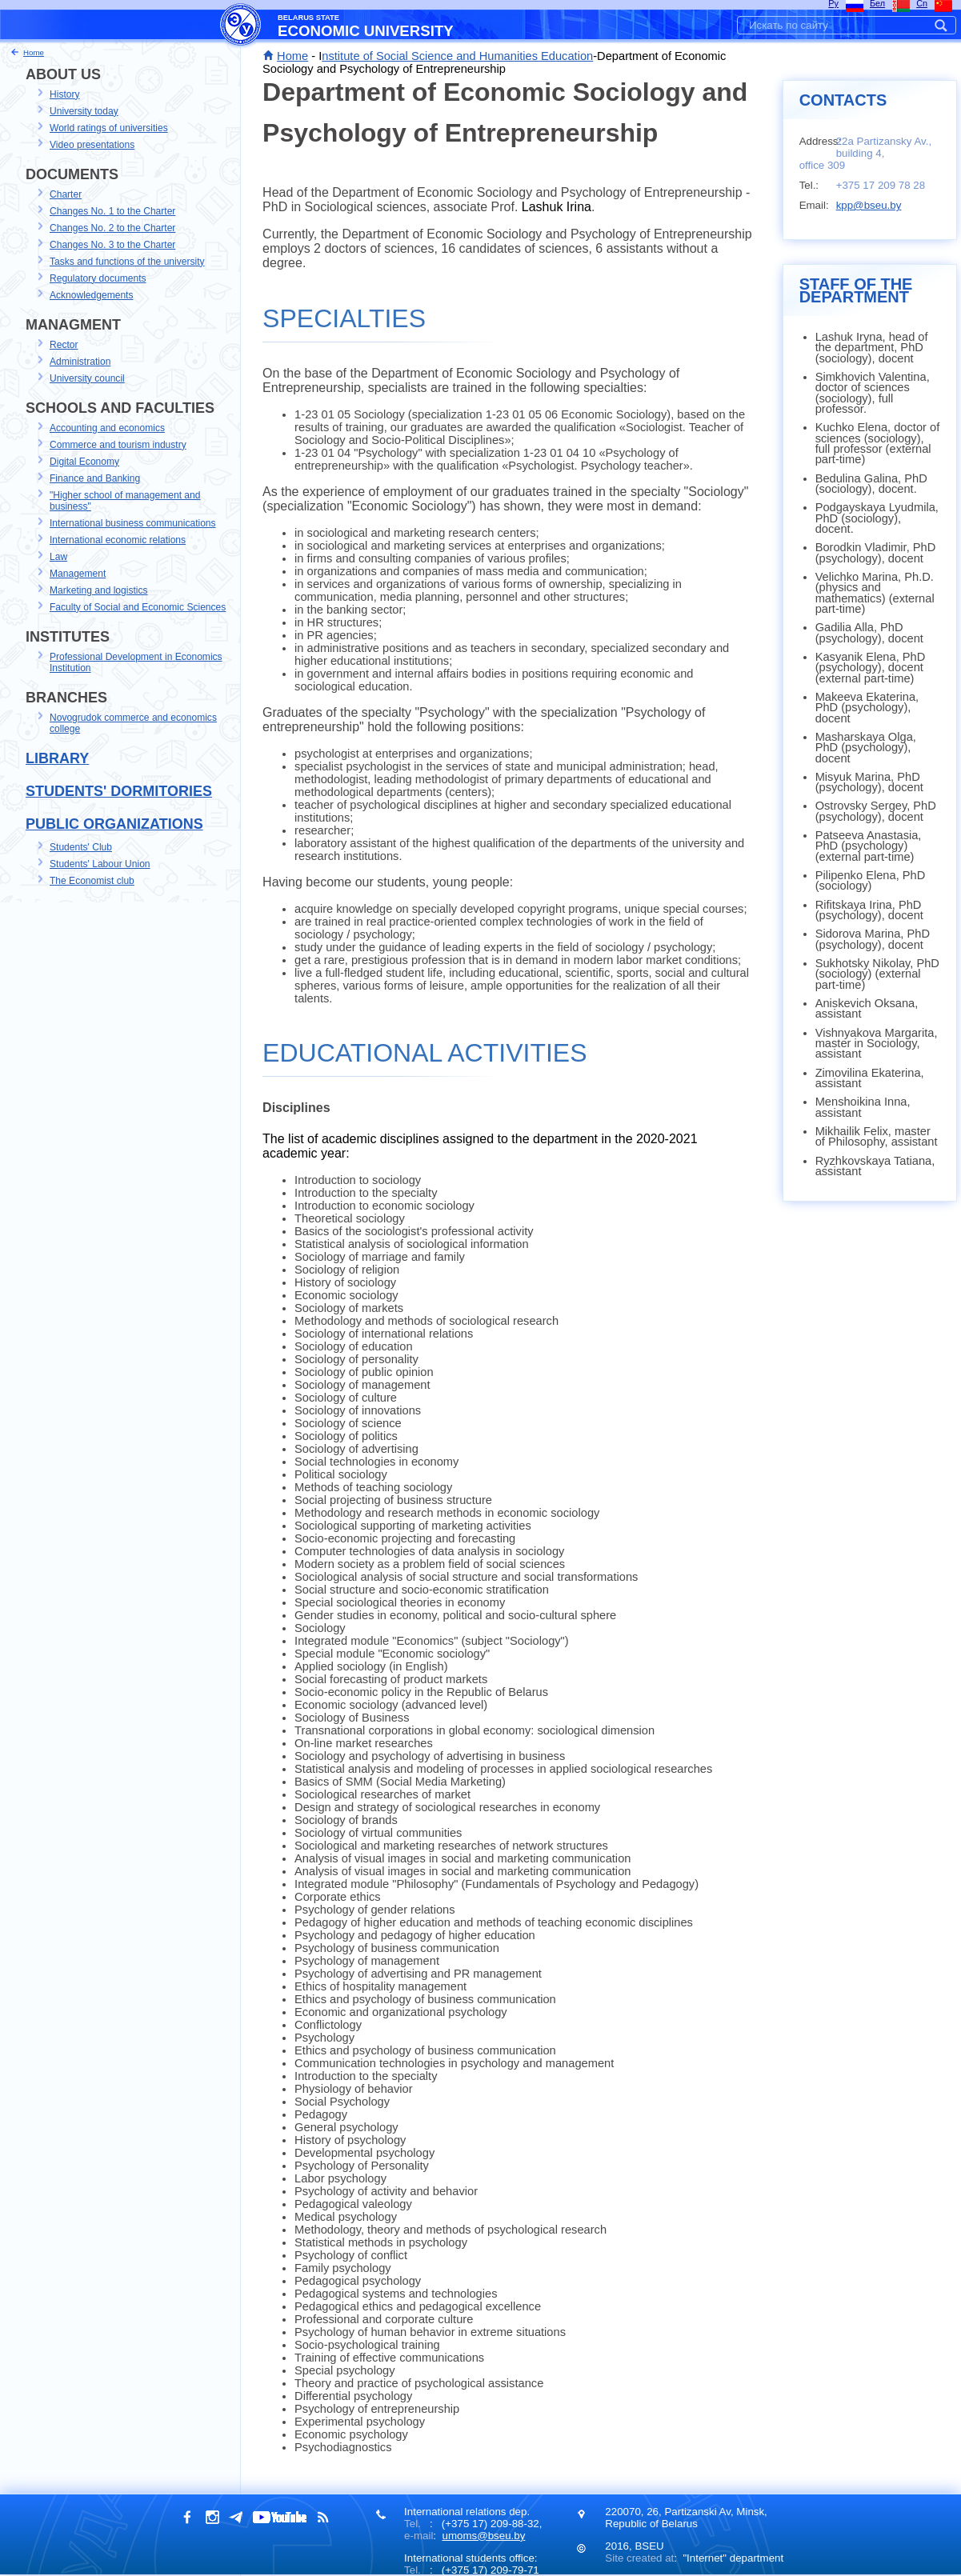  Describe the element at coordinates (112, 244) in the screenshot. I see `Changes No. 3 to the Charter` at that location.